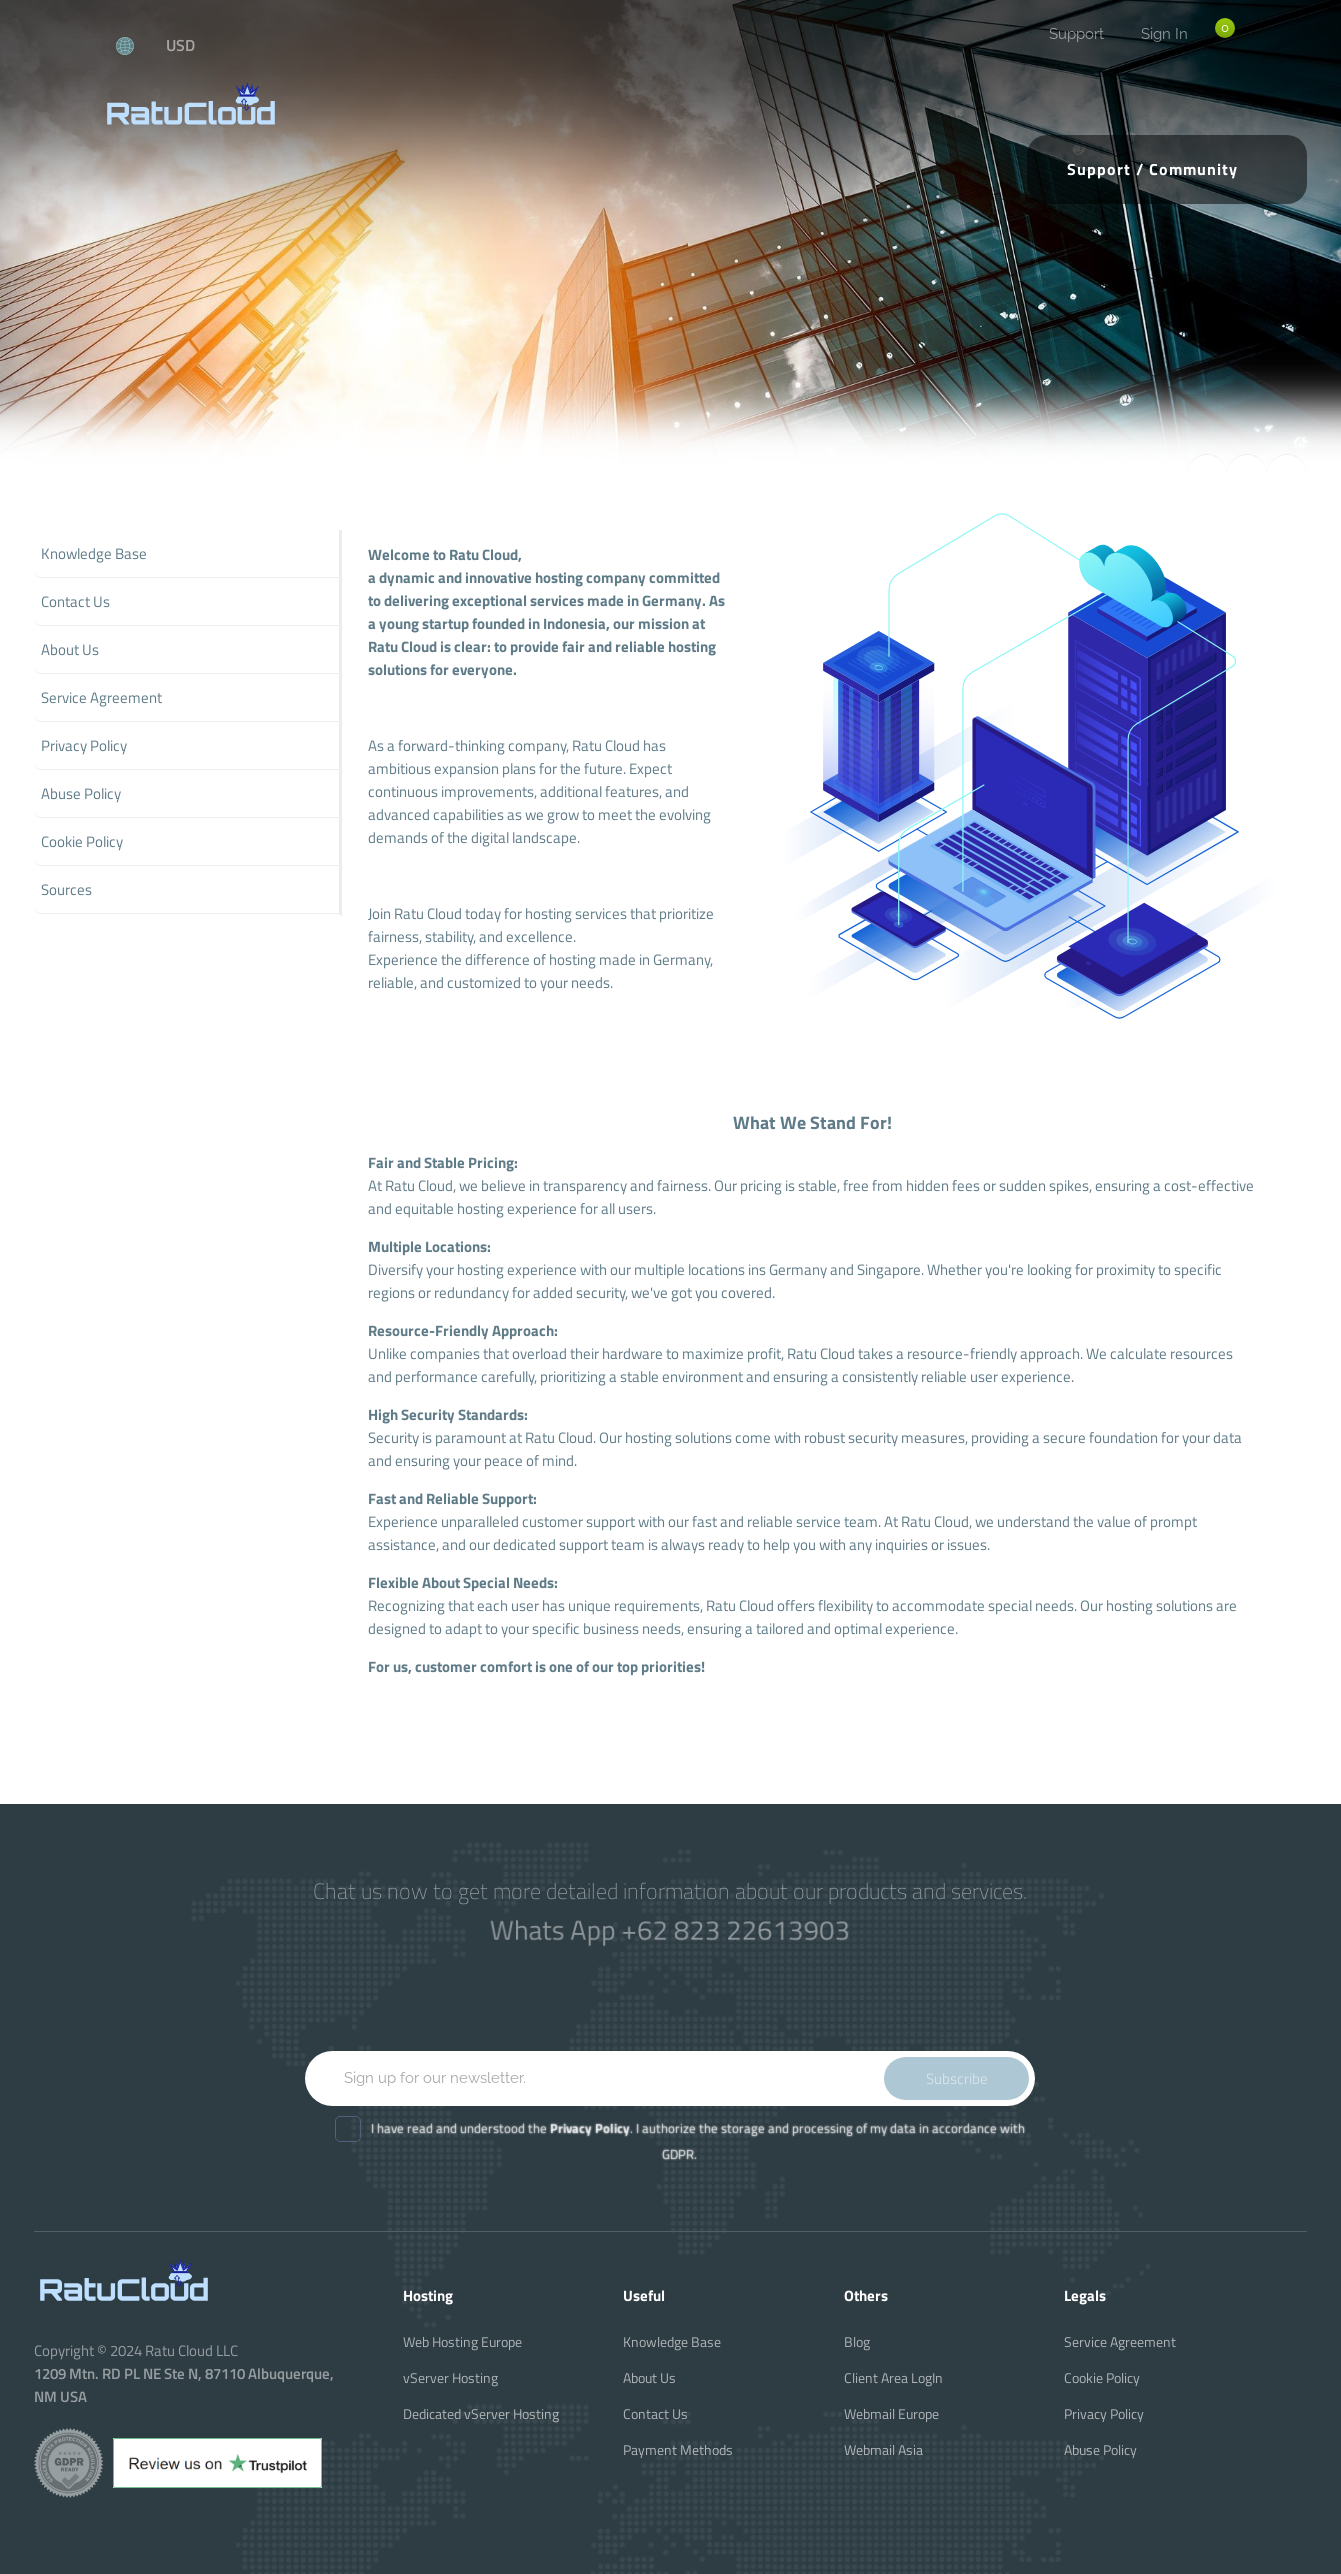 The height and width of the screenshot is (2574, 1341). I want to click on Sign In, so click(1164, 34).